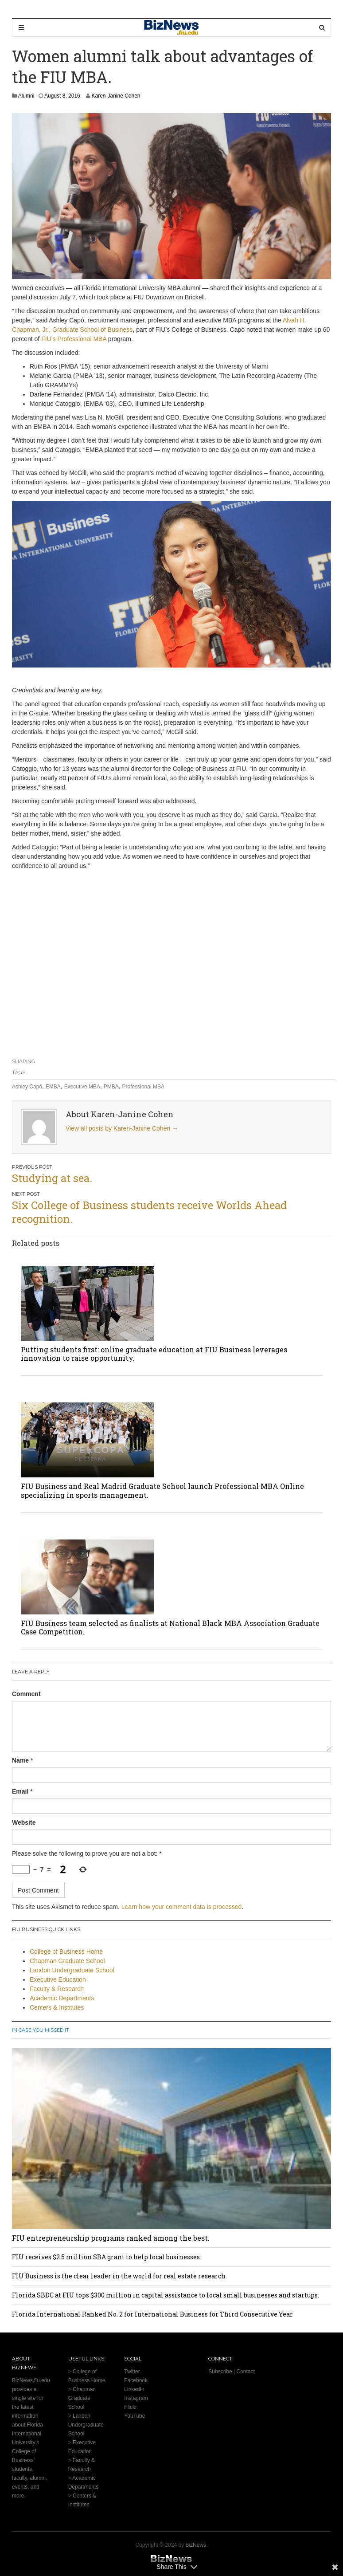 This screenshot has width=343, height=2576. I want to click on Executive MBA, so click(82, 1087).